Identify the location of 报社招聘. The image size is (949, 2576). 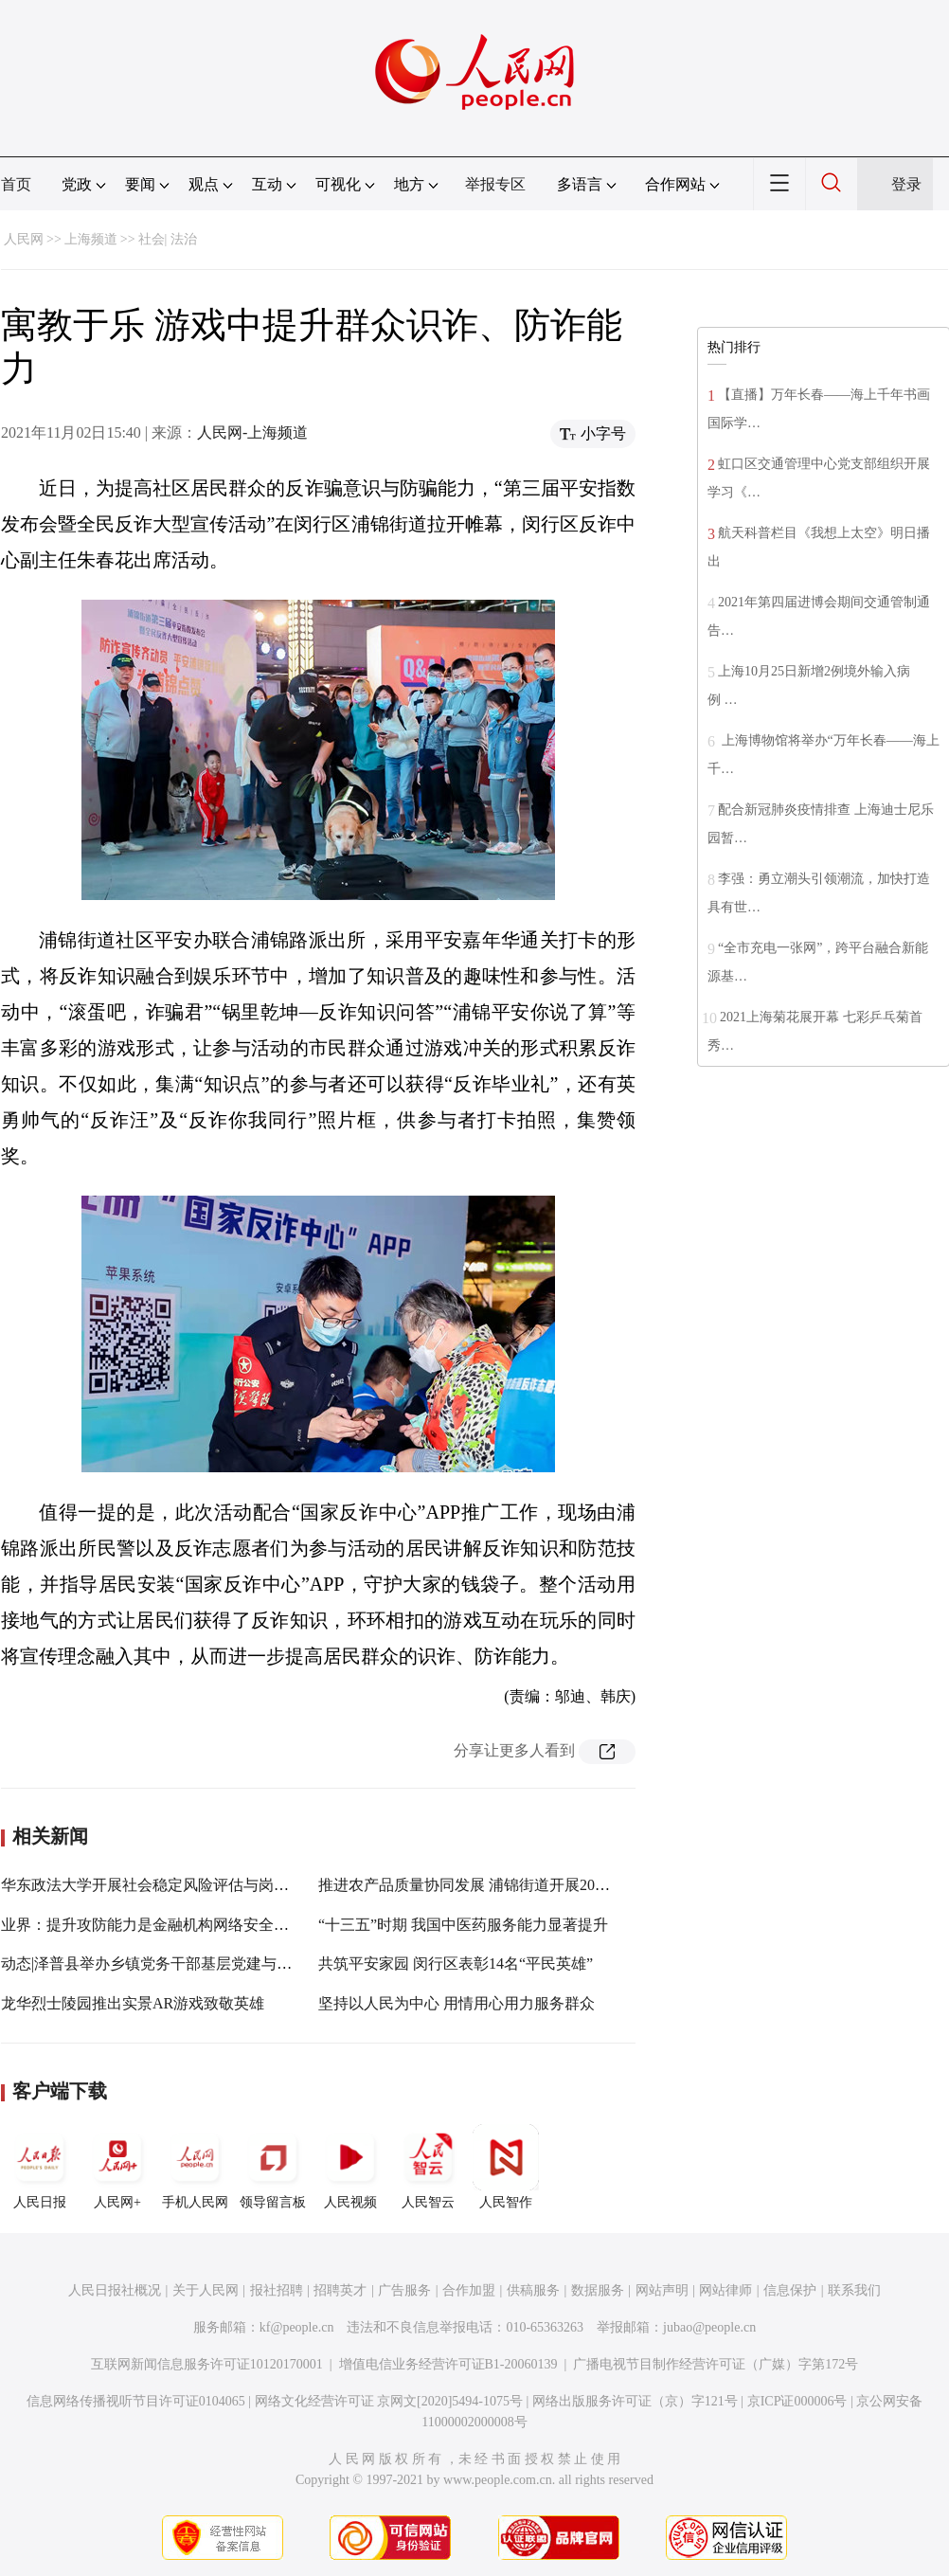
(276, 2290).